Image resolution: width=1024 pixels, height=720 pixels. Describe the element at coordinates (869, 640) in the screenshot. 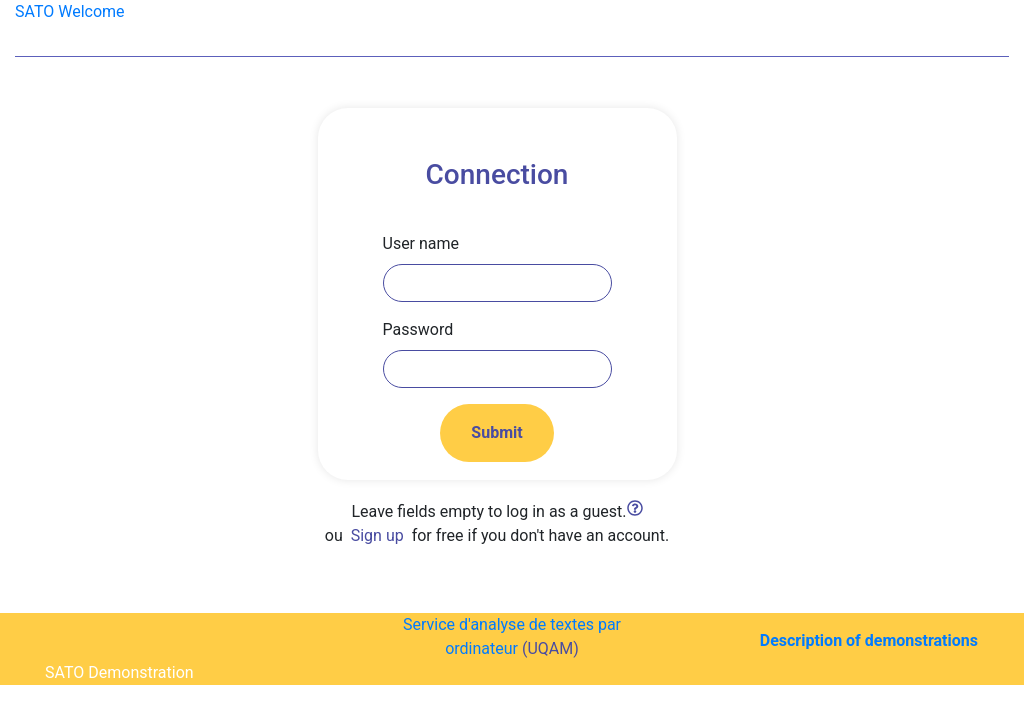

I see `Description of demonstrations` at that location.